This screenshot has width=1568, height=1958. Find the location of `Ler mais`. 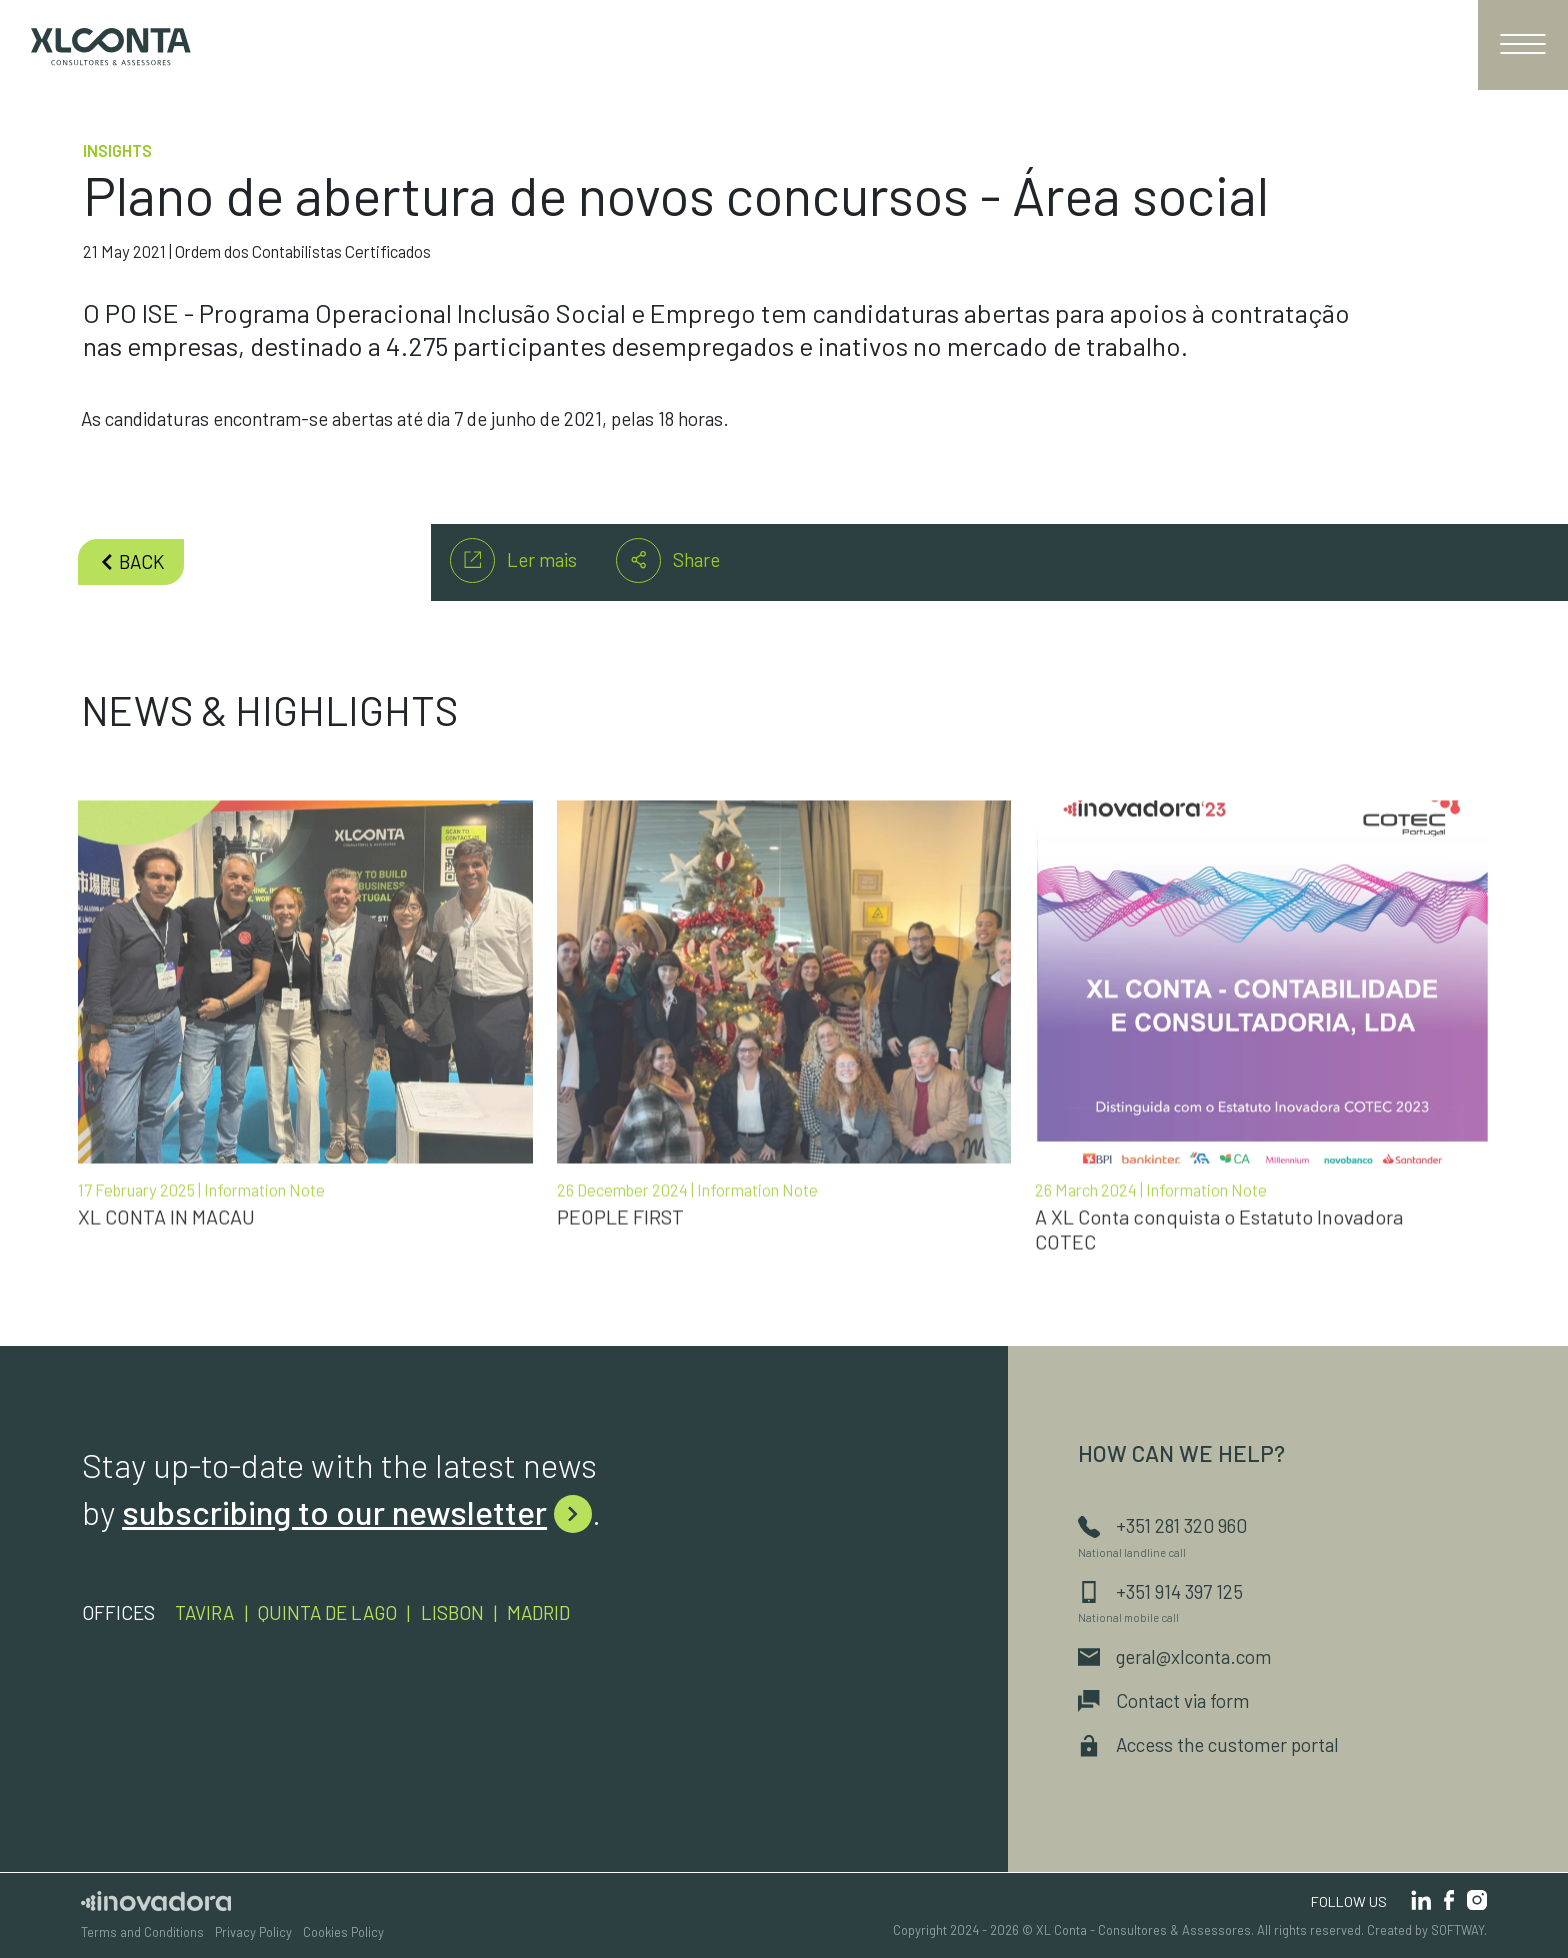

Ler mais is located at coordinates (513, 560).